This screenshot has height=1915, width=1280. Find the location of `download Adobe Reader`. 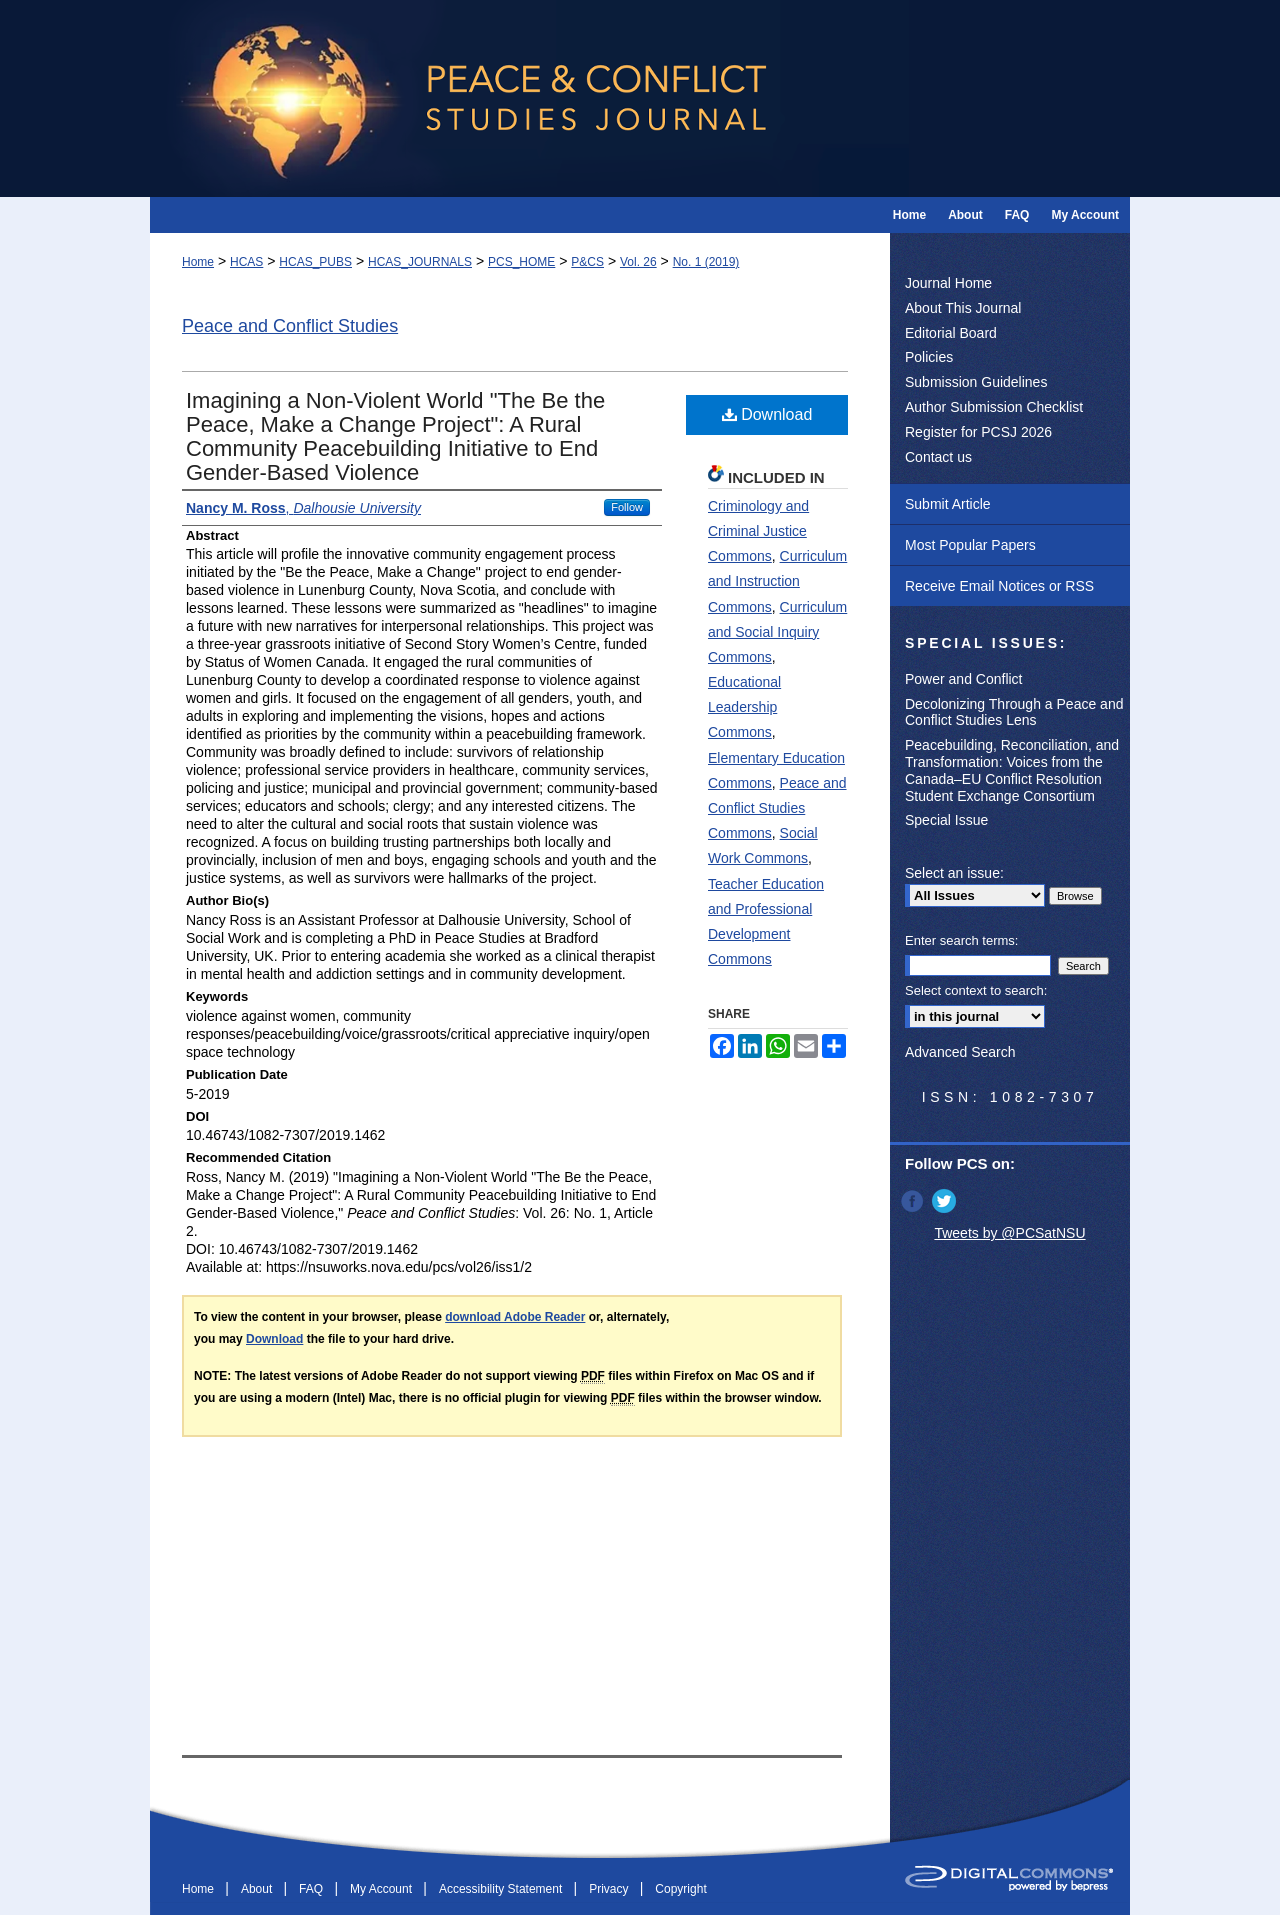

download Adobe Reader is located at coordinates (515, 1317).